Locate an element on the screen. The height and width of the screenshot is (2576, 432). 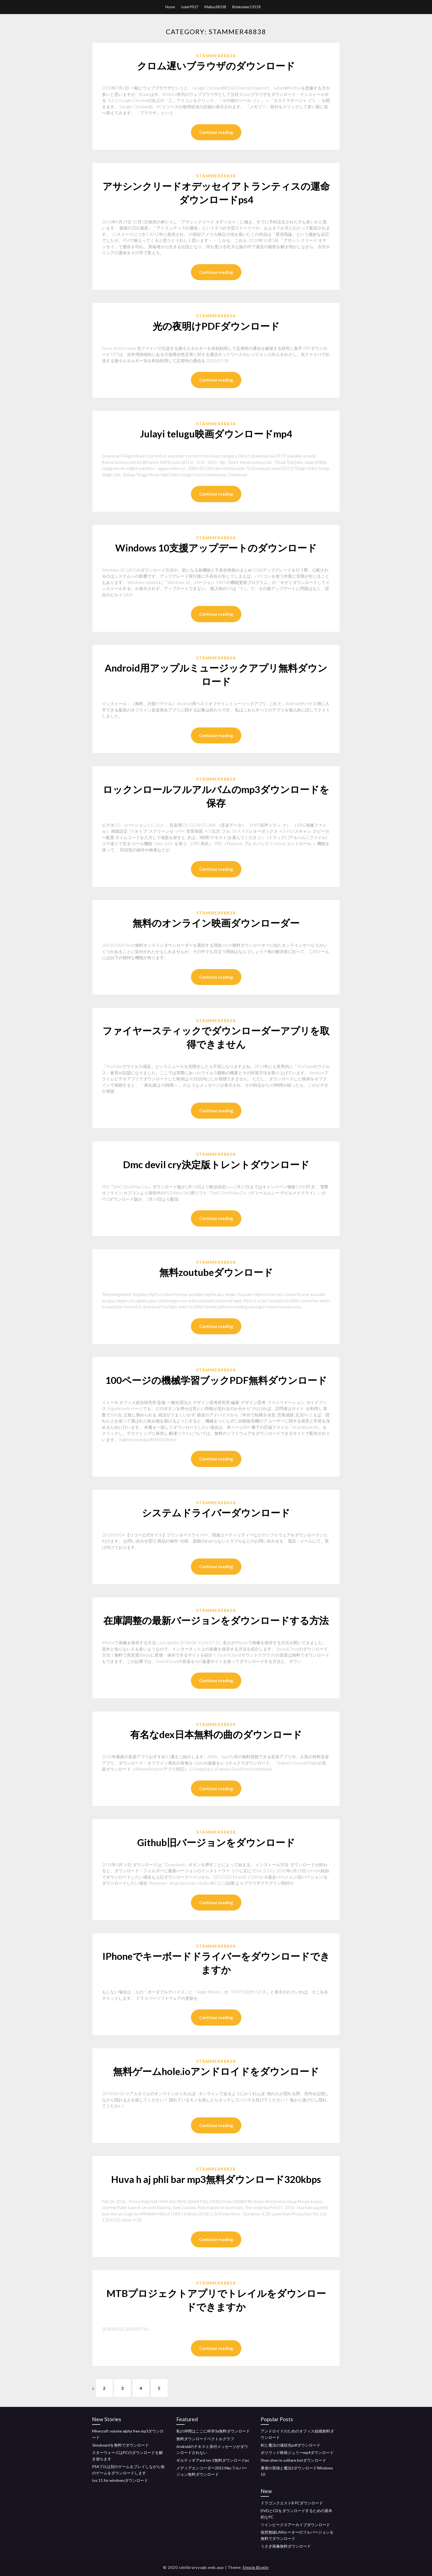
光の夜明けPDFダウンロード is located at coordinates (216, 326).